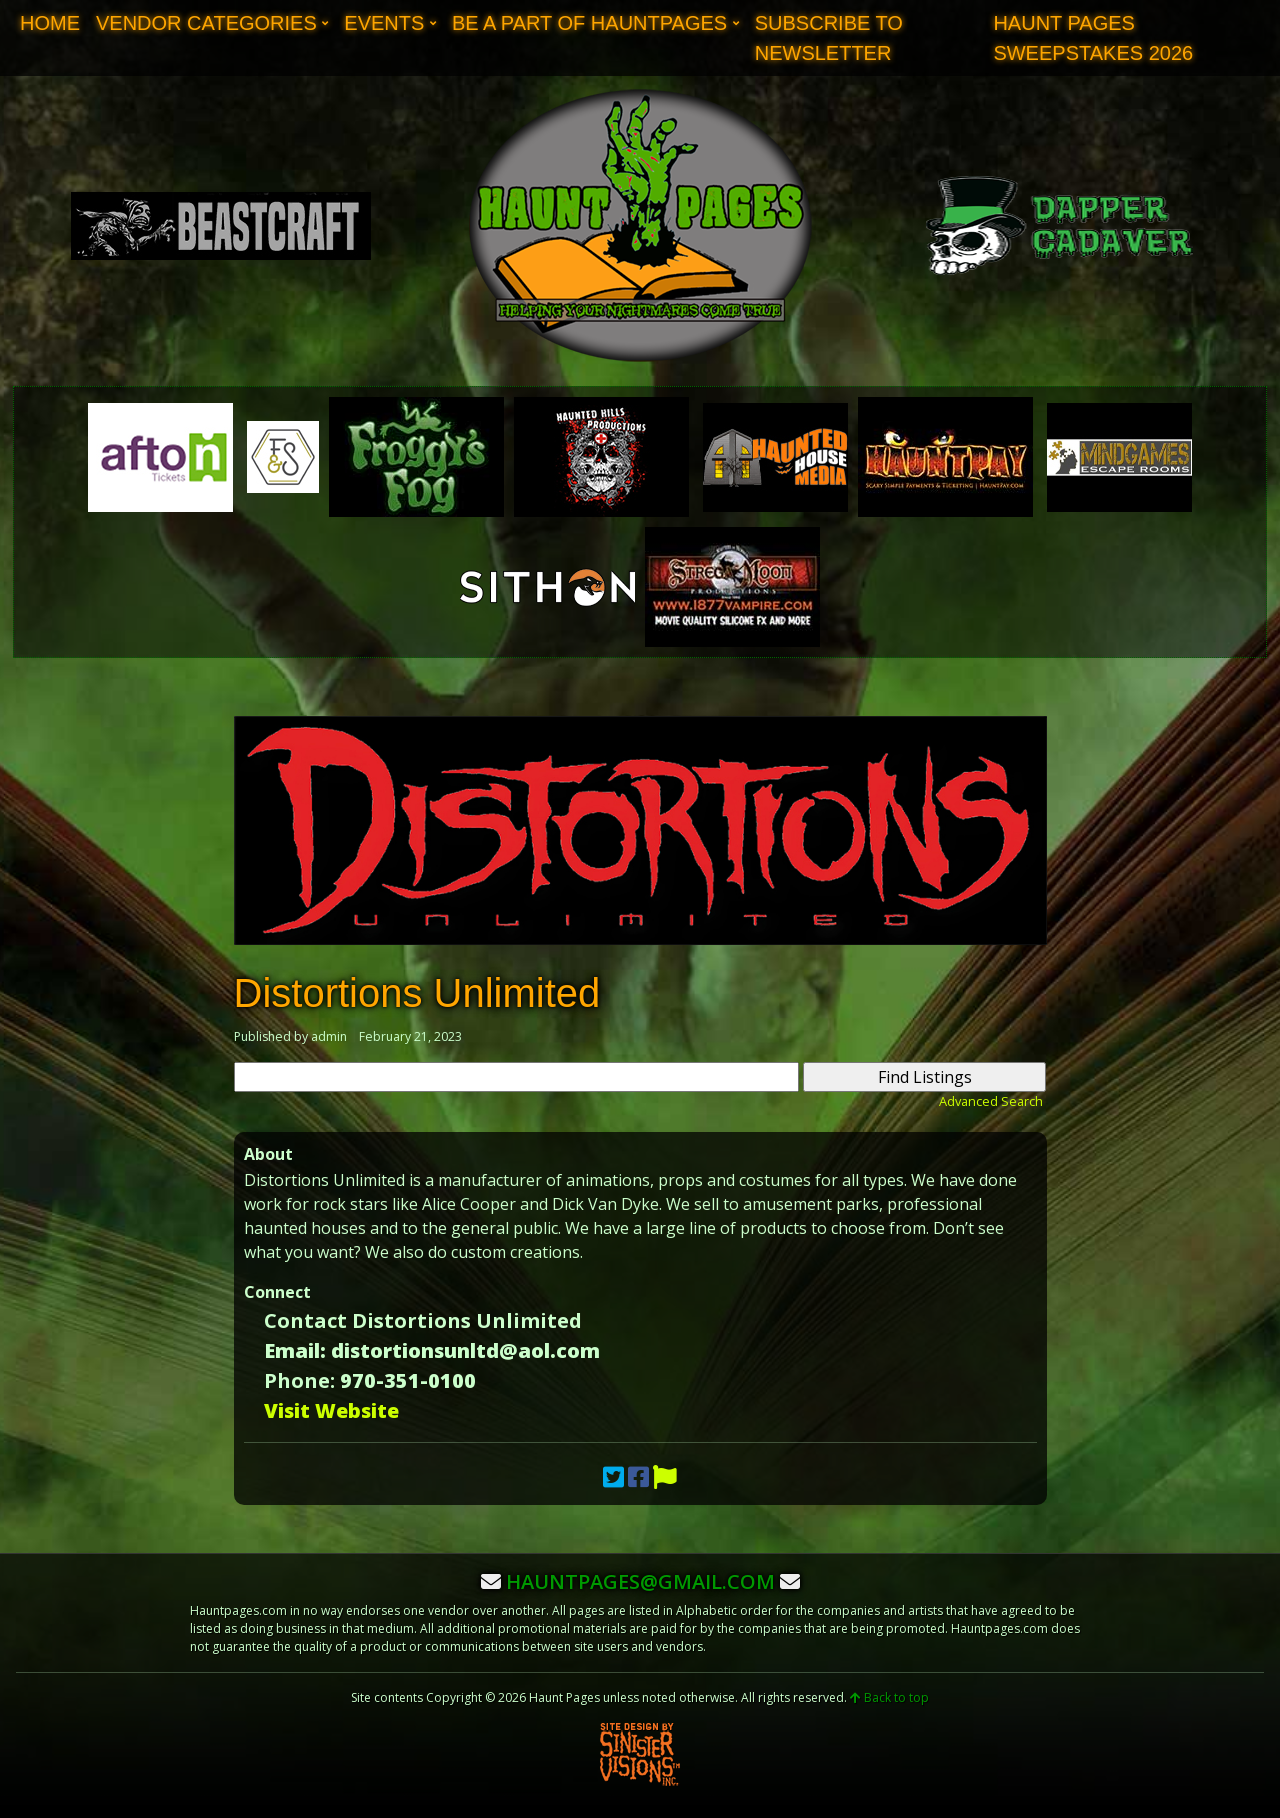 Image resolution: width=1280 pixels, height=1818 pixels. I want to click on Be A Part of Hauntpages, so click(589, 23).